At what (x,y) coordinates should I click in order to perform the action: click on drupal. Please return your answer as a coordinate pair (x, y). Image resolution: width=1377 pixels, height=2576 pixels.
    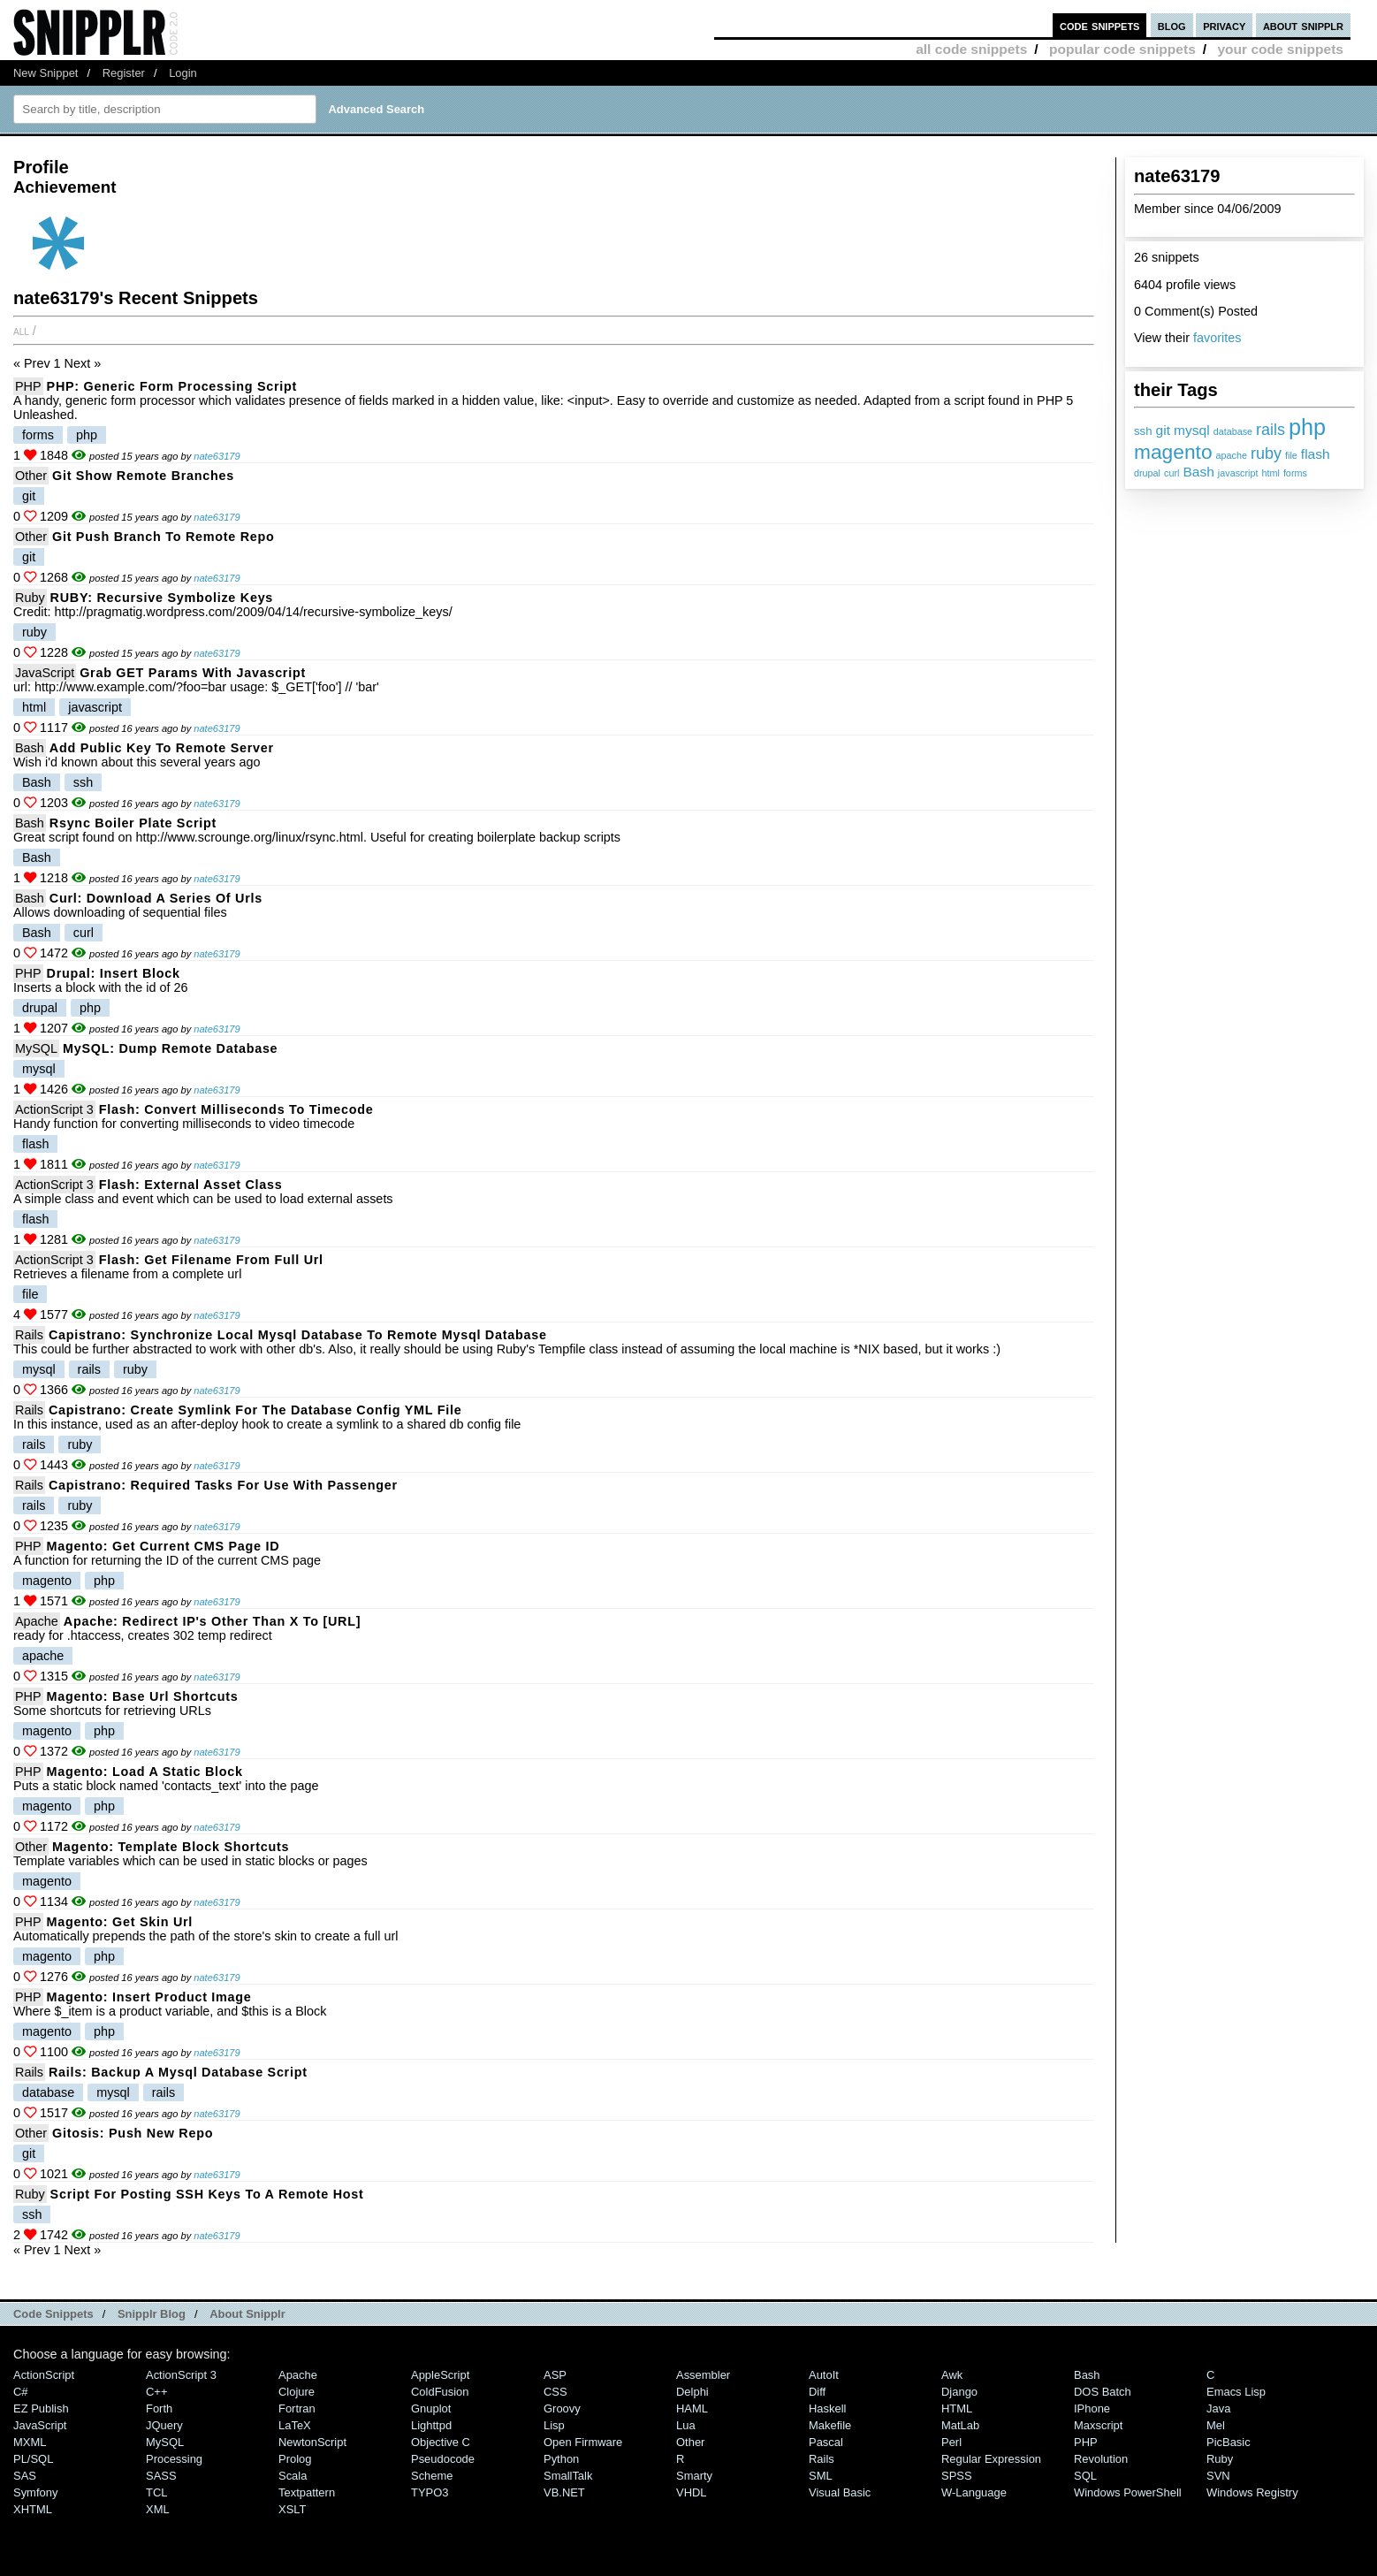
    Looking at the image, I should click on (1147, 473).